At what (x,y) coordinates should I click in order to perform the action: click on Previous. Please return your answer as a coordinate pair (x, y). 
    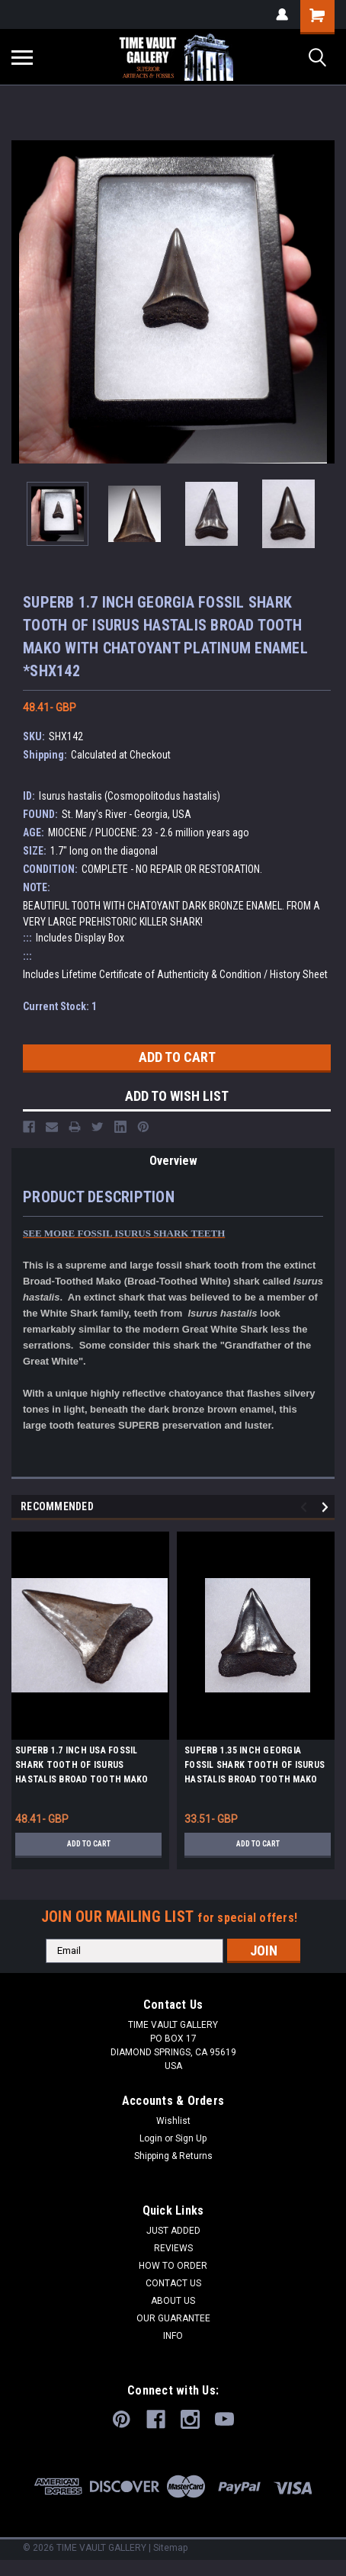
    Looking at the image, I should click on (306, 1507).